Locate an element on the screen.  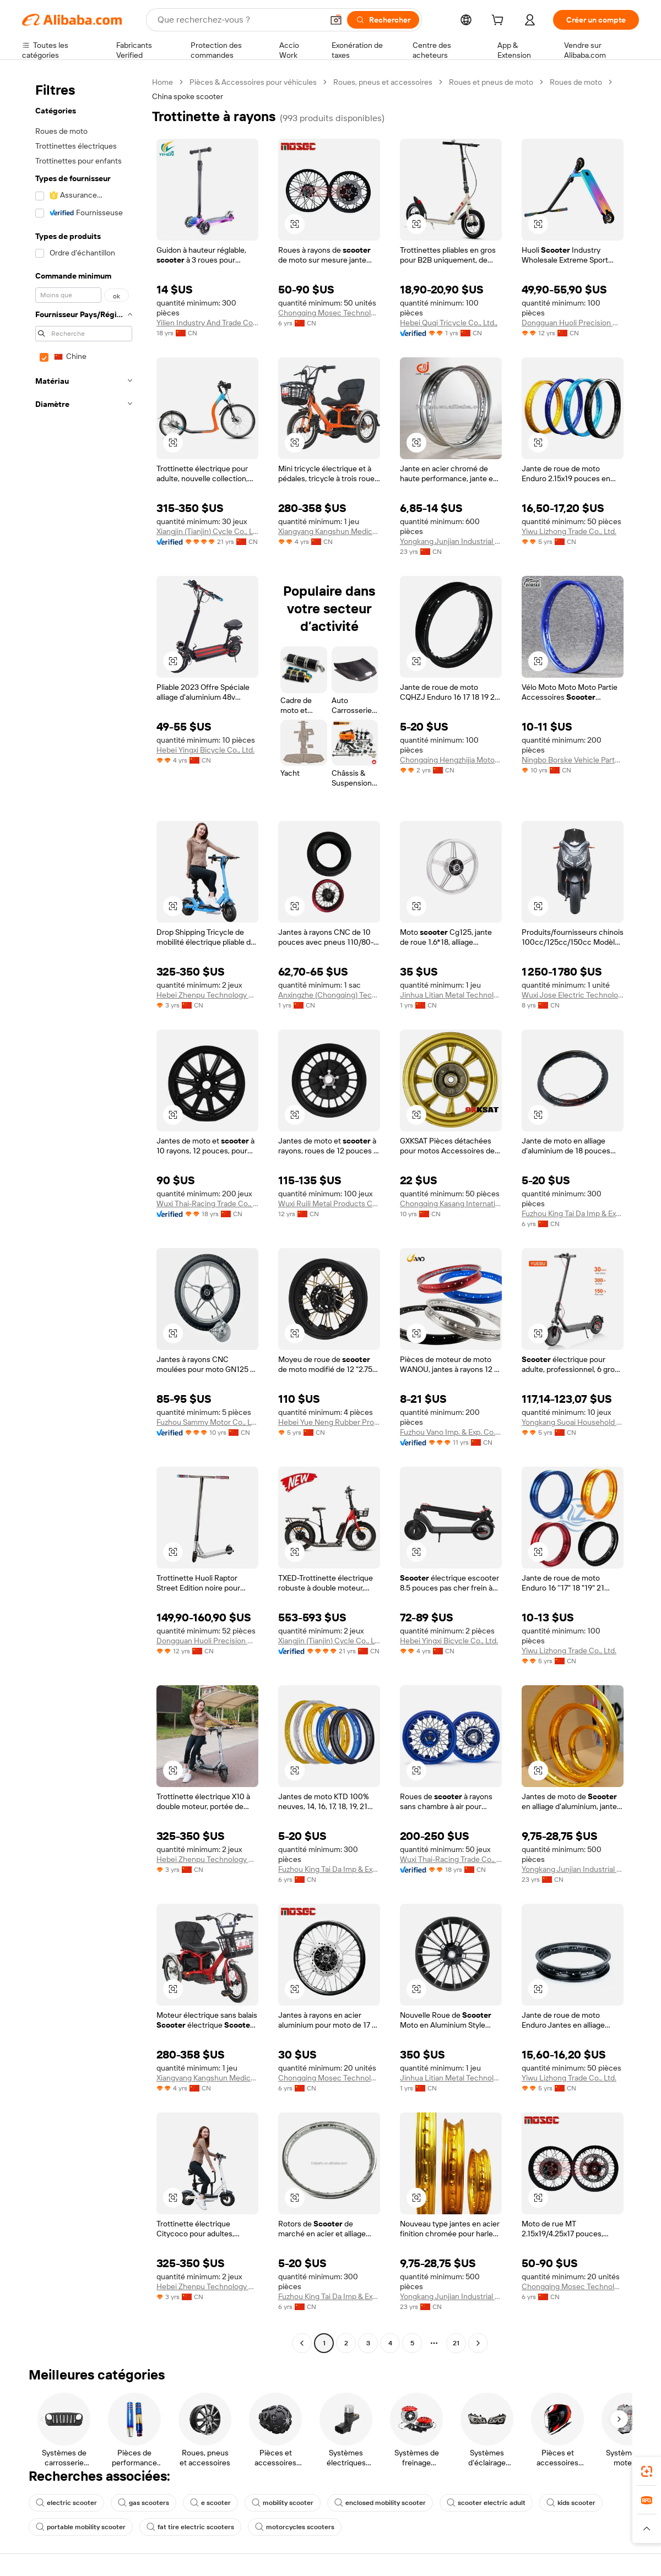
[button] is located at coordinates (336, 19).